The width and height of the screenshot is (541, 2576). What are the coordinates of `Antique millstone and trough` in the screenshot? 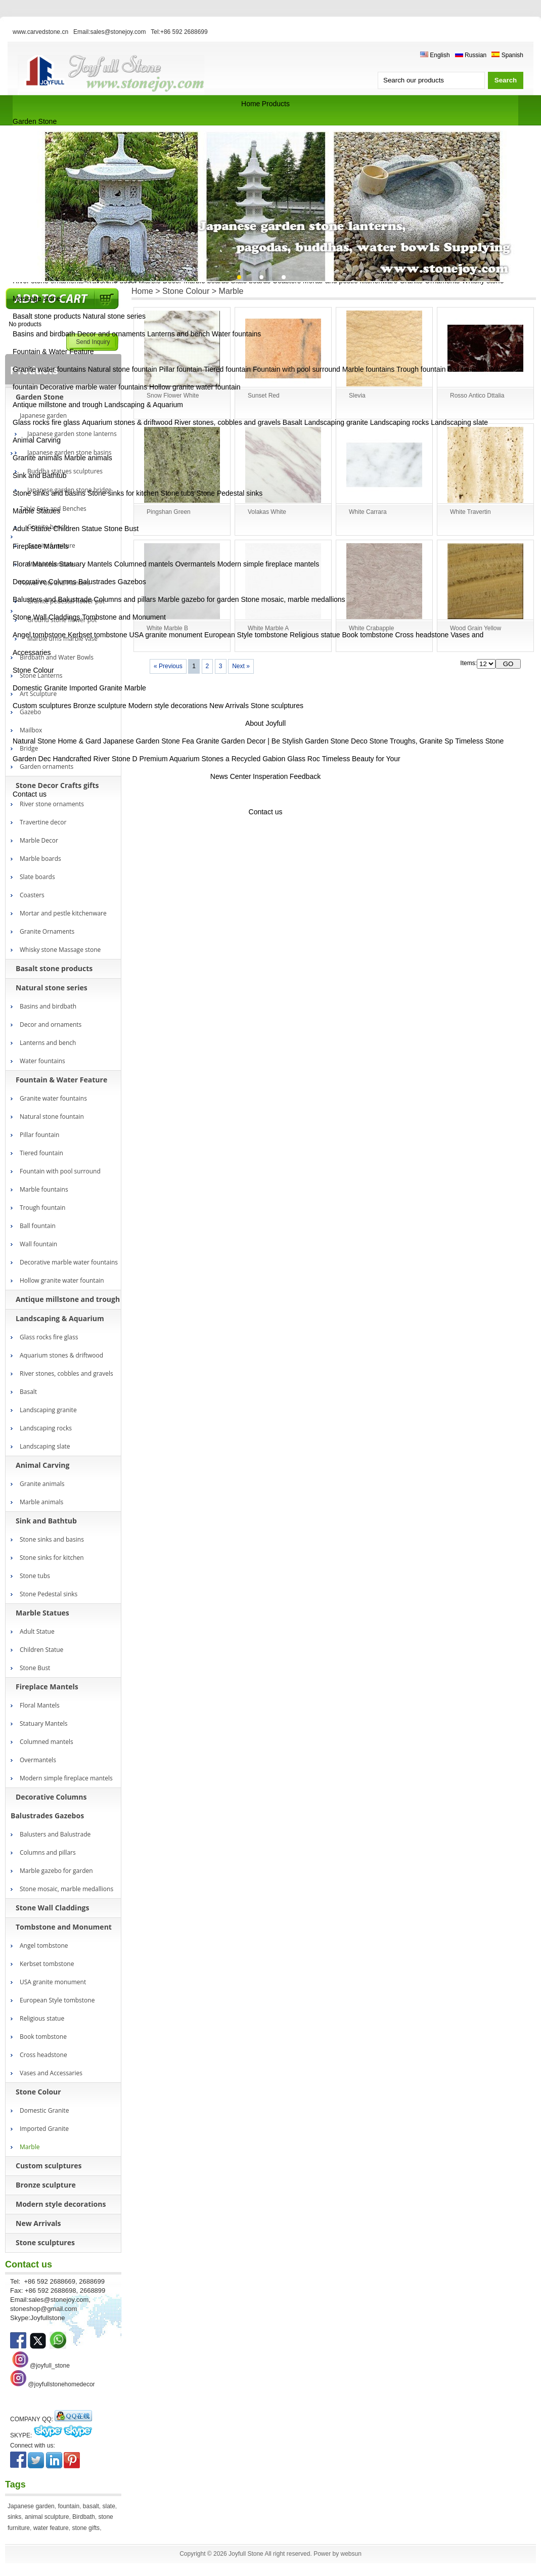 It's located at (57, 405).